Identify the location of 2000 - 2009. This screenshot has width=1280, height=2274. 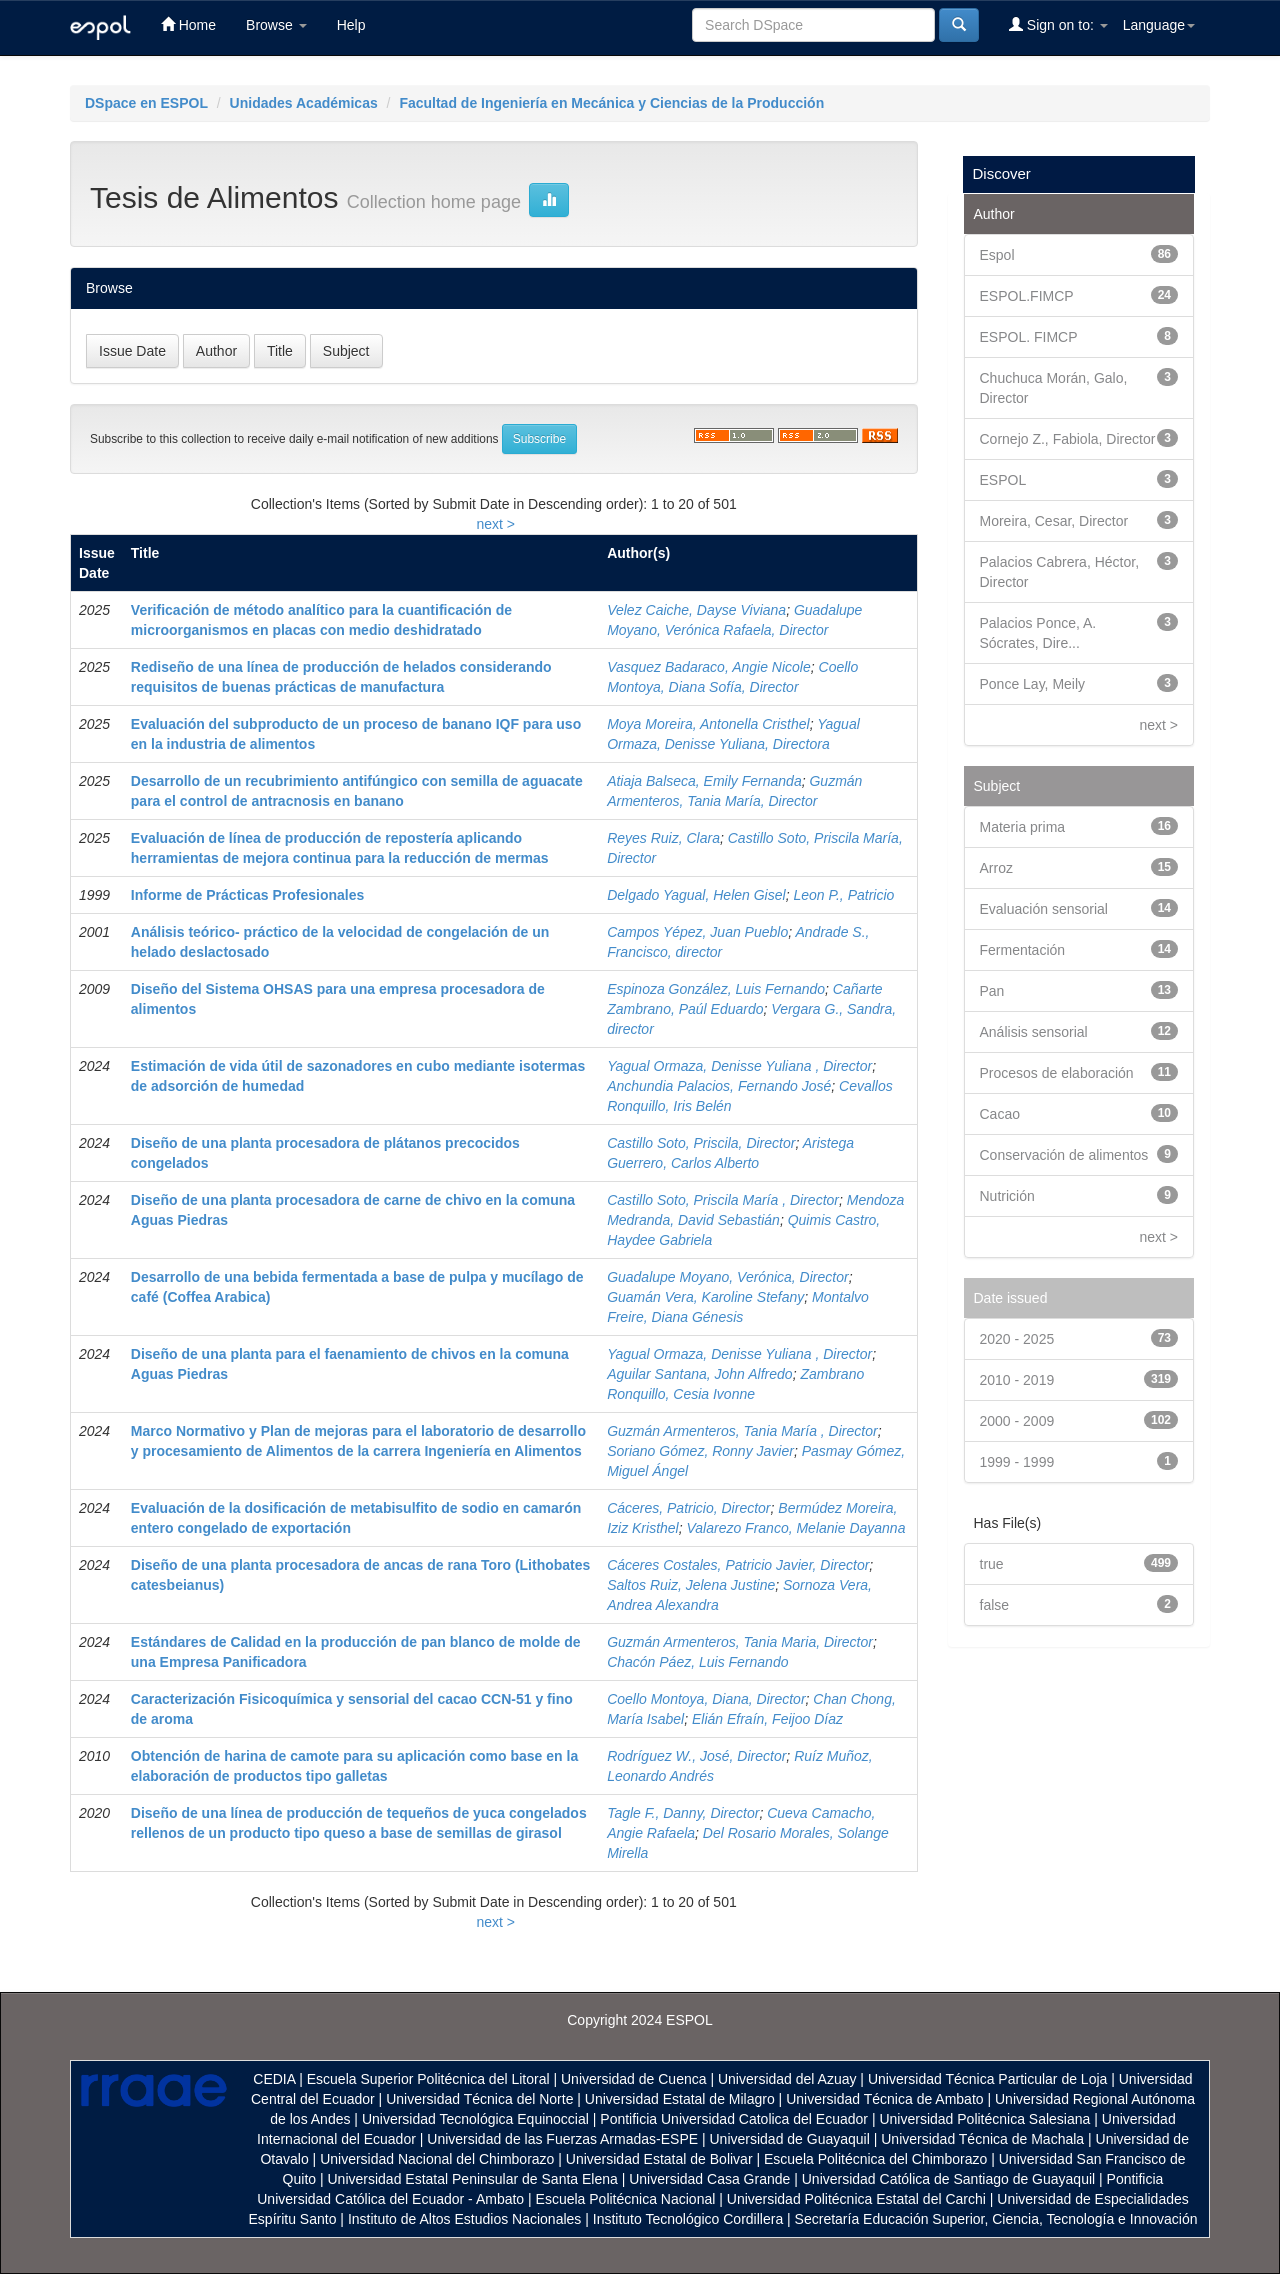
(1017, 1421).